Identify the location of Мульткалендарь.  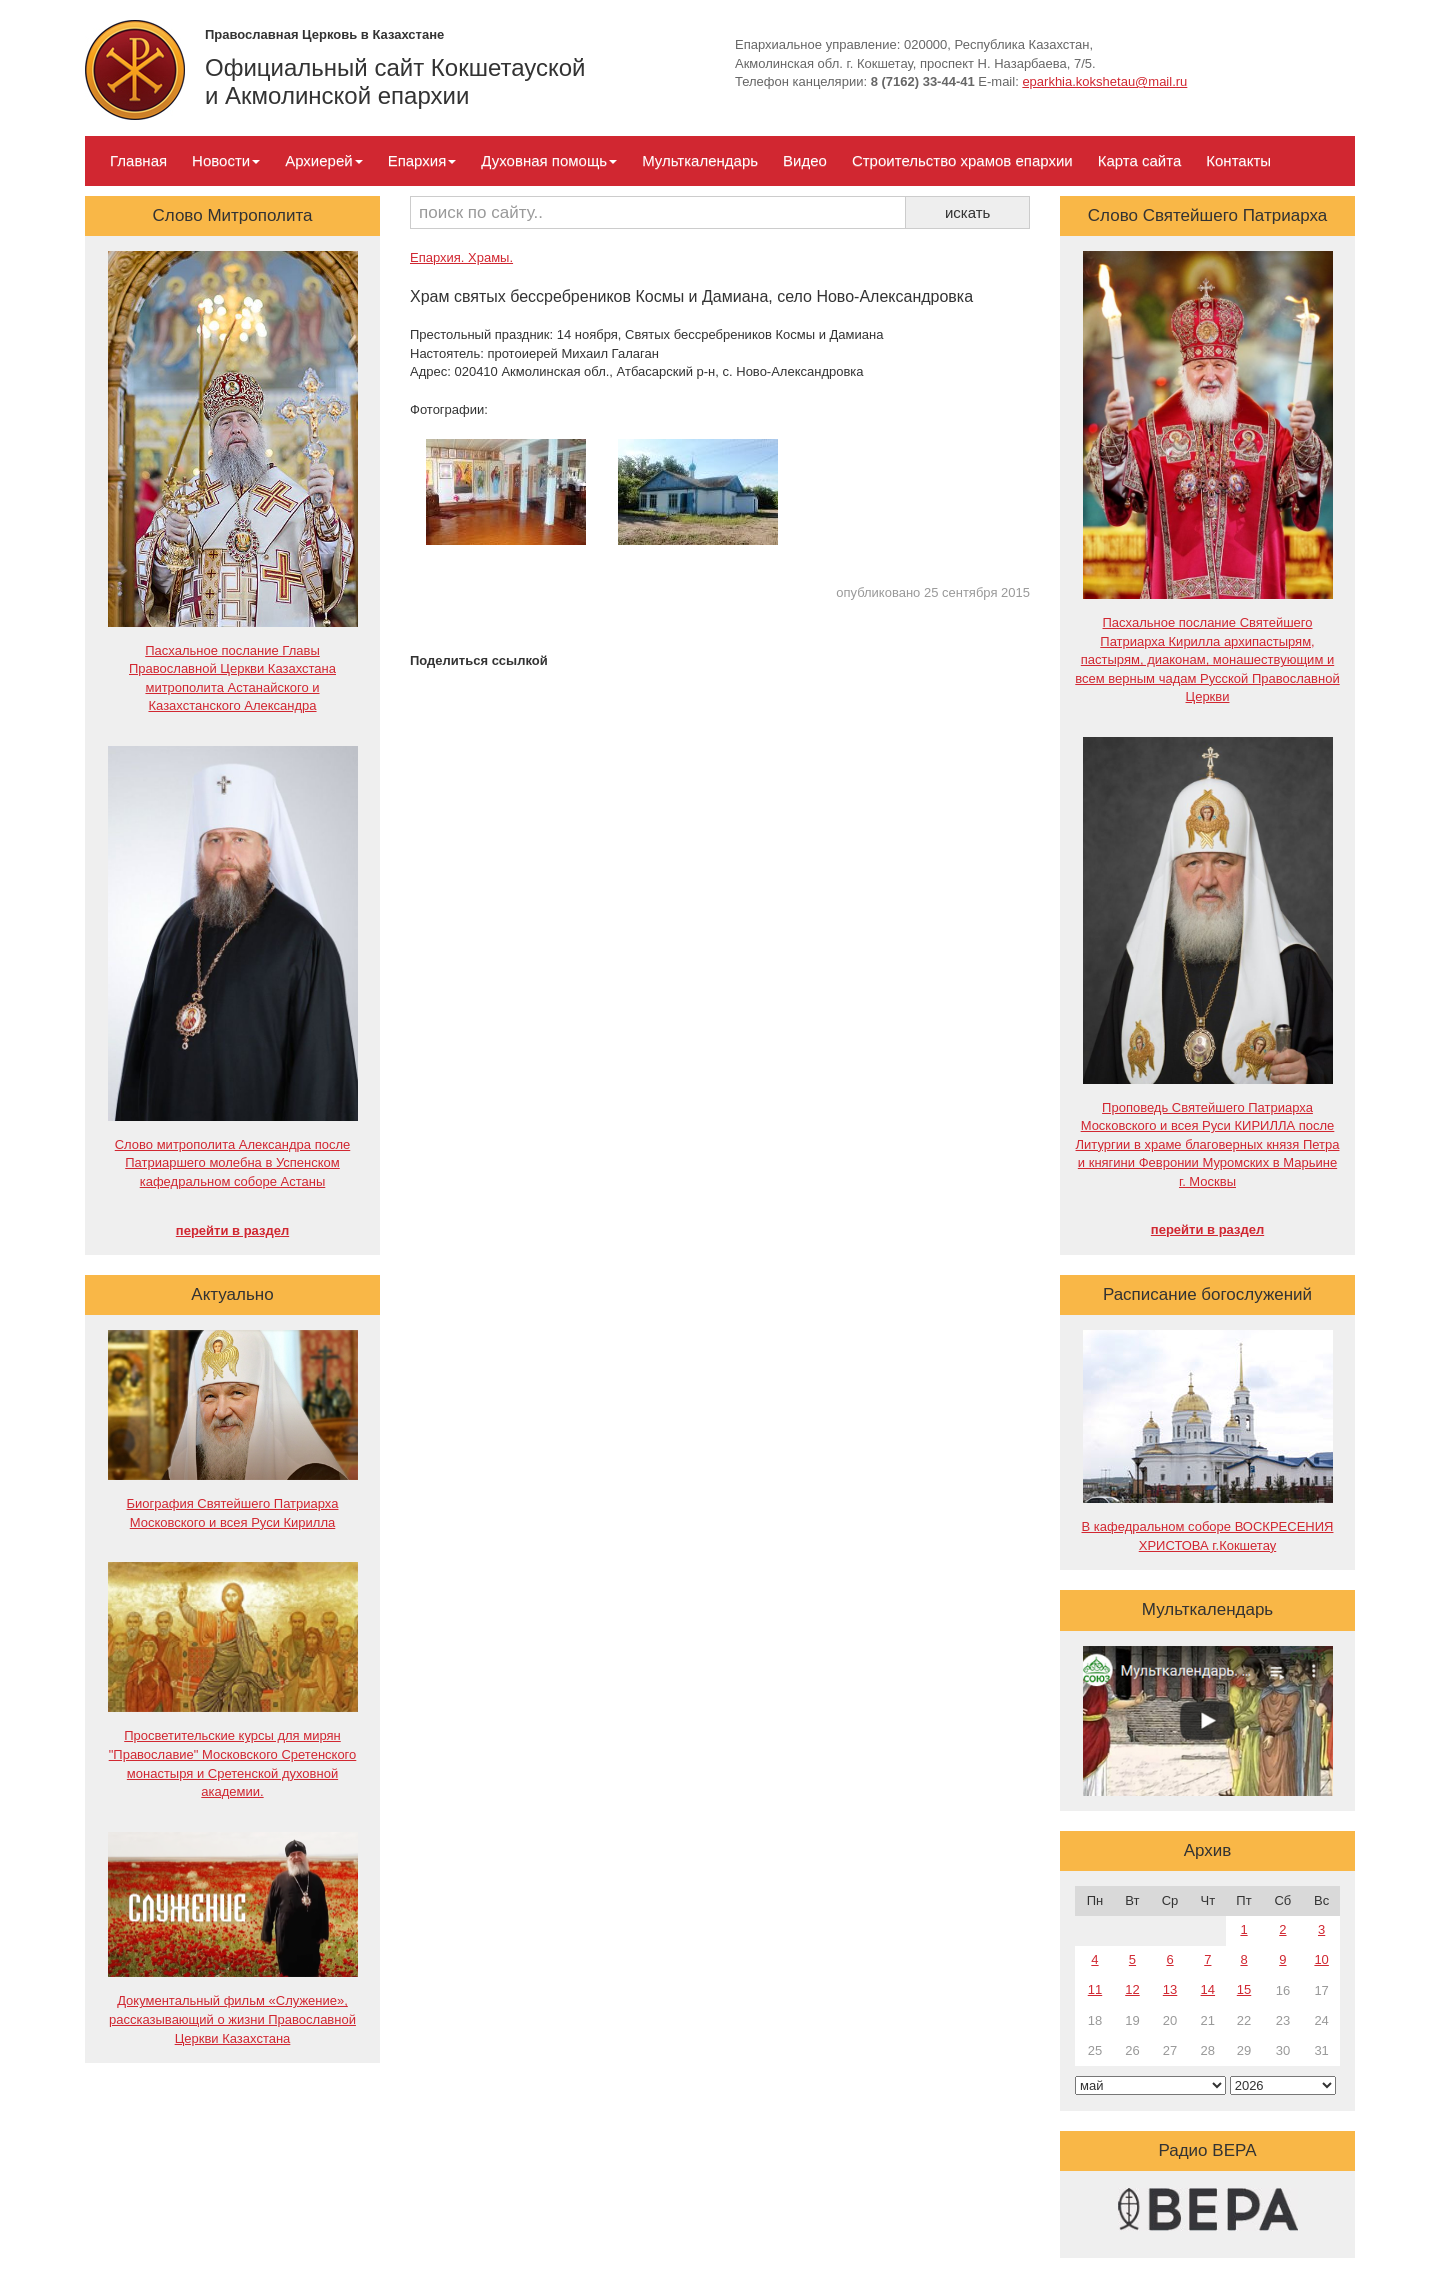
(700, 160).